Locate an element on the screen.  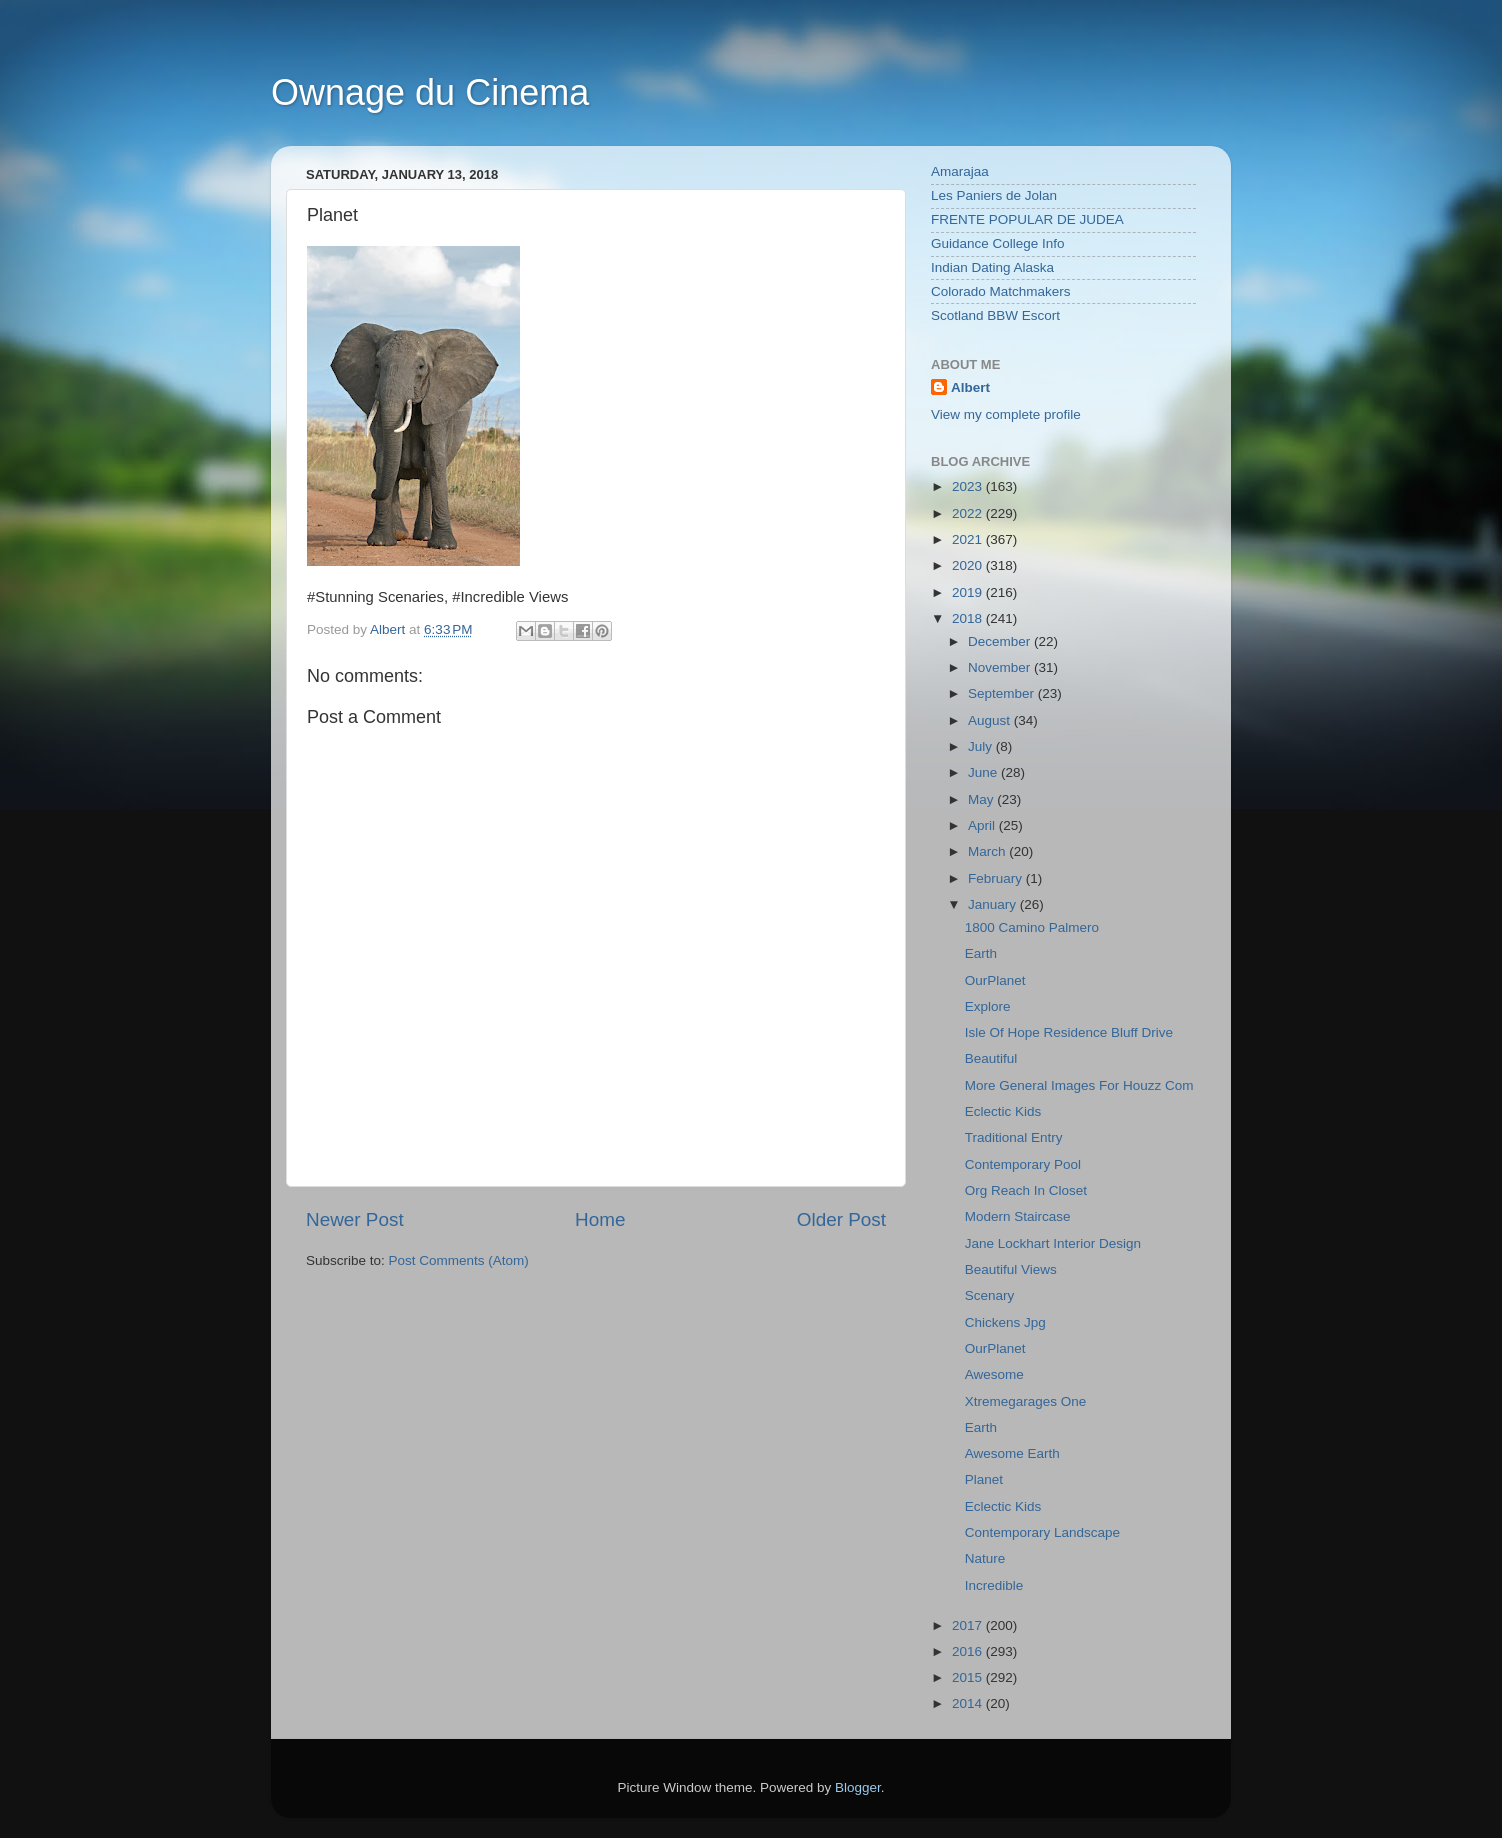
2017 is located at coordinates (969, 1625).